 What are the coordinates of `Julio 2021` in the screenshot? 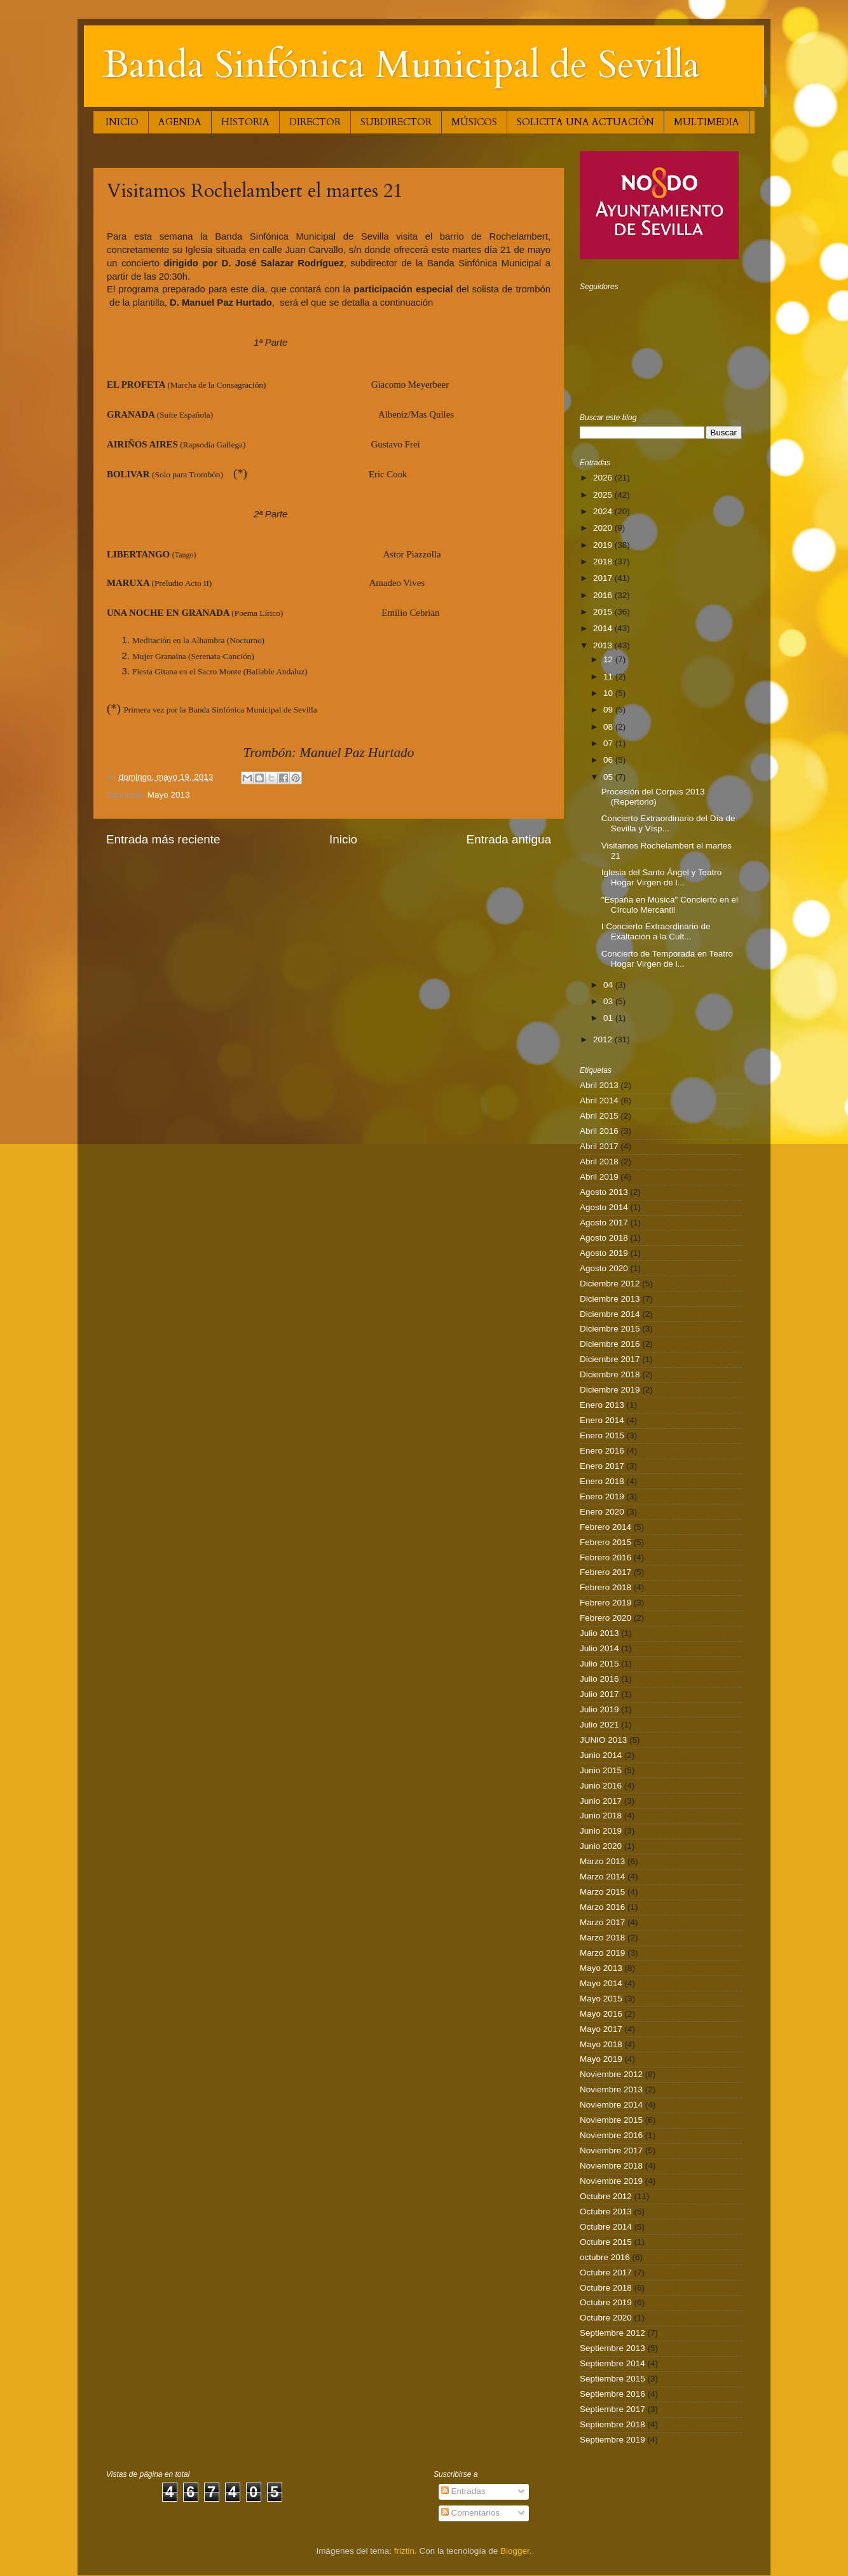 It's located at (599, 1724).